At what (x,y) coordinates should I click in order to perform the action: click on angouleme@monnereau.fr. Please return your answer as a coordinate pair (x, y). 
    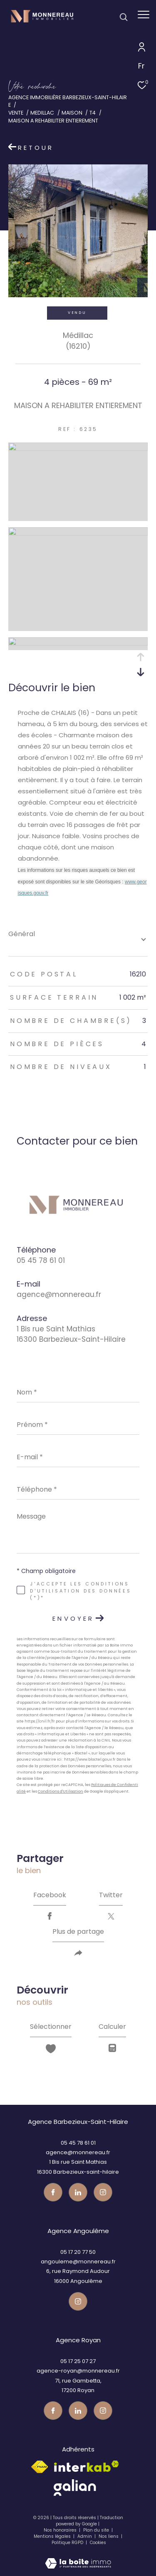
    Looking at the image, I should click on (78, 2261).